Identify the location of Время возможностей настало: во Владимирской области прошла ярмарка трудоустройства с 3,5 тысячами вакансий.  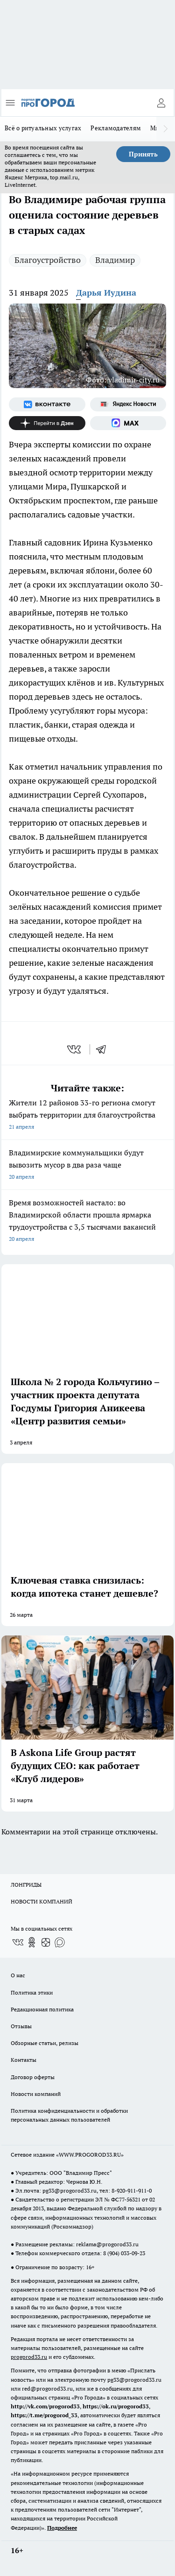
(87, 1221).